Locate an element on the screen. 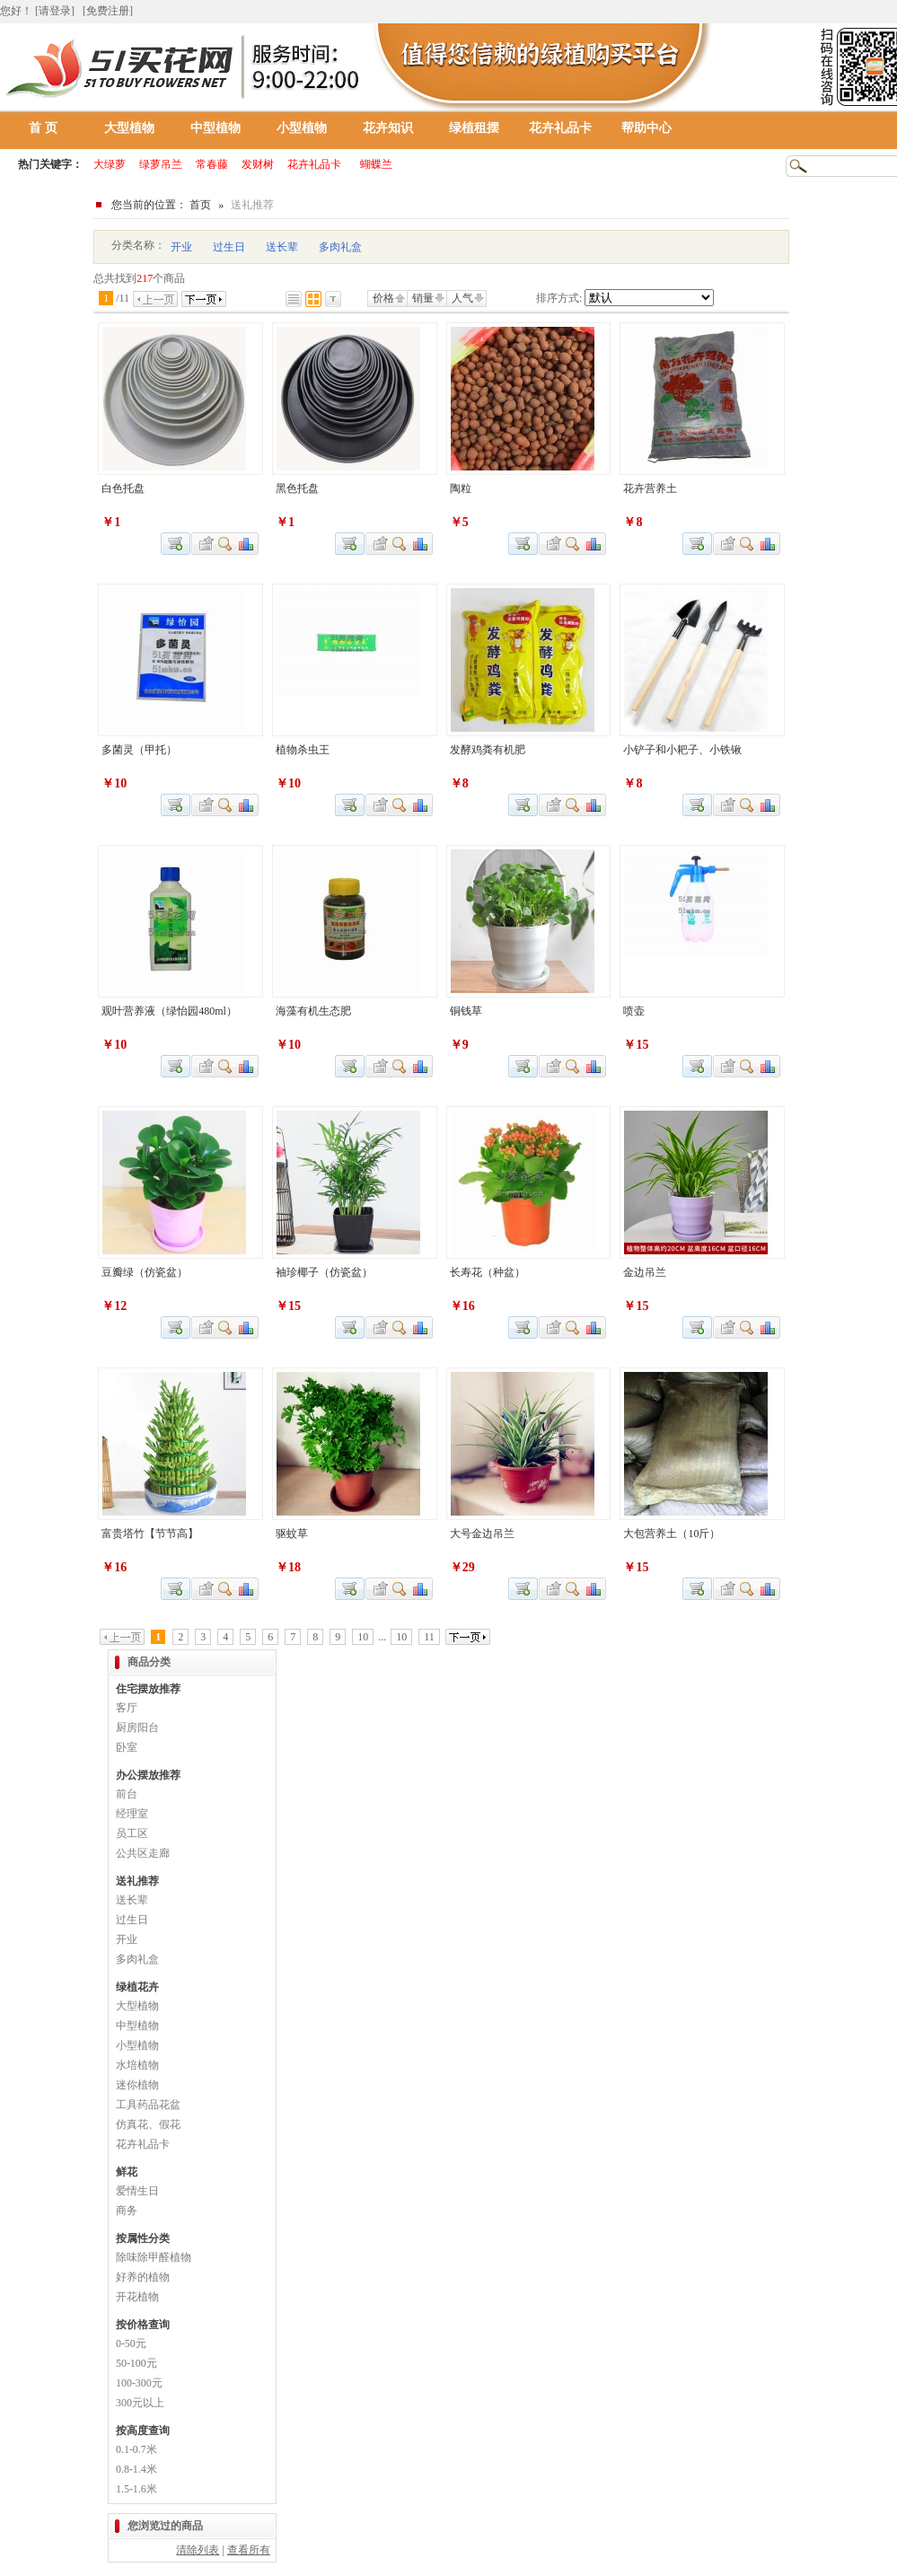 This screenshot has height=2576, width=897. 加入购物车 is located at coordinates (697, 543).